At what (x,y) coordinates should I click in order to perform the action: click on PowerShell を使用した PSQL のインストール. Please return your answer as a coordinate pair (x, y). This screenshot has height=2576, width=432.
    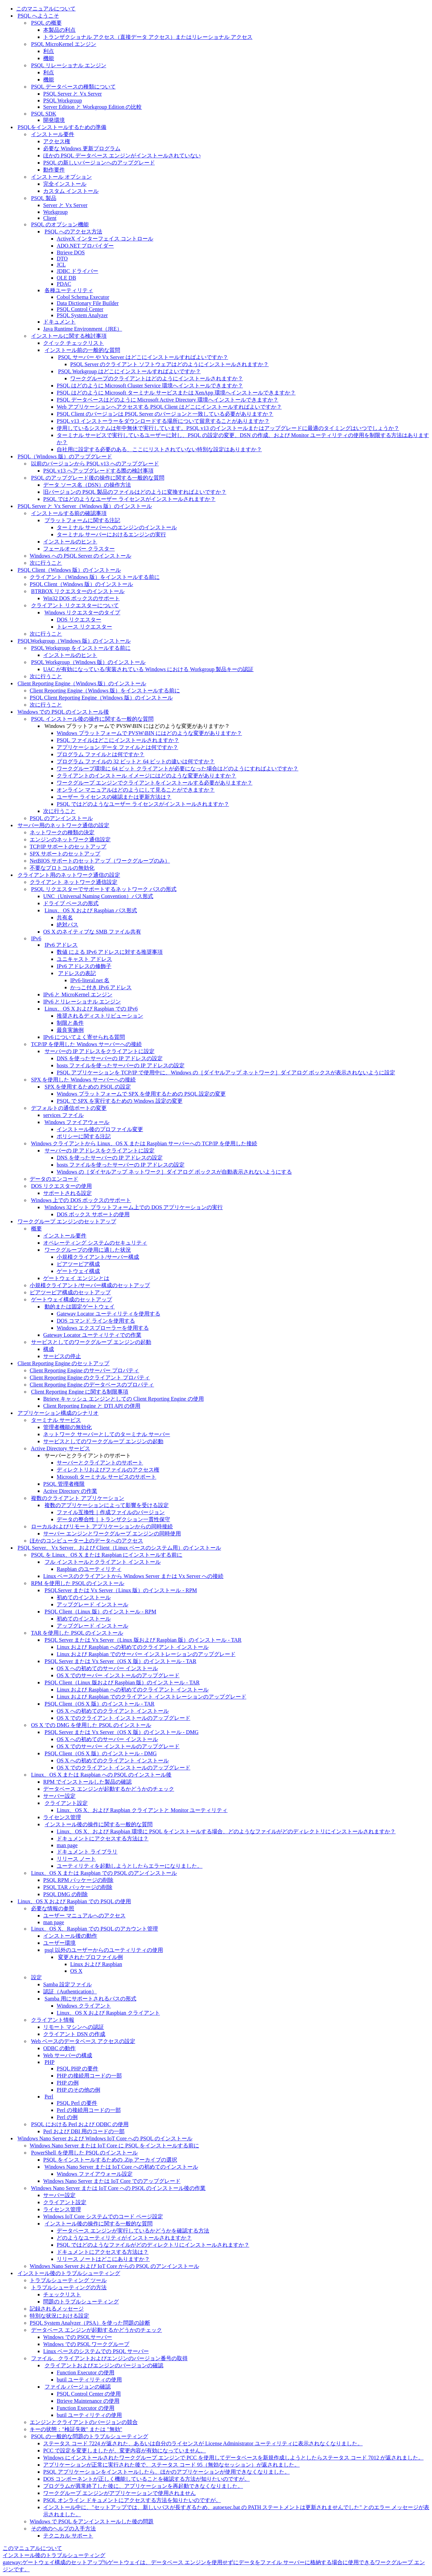
    Looking at the image, I should click on (84, 2153).